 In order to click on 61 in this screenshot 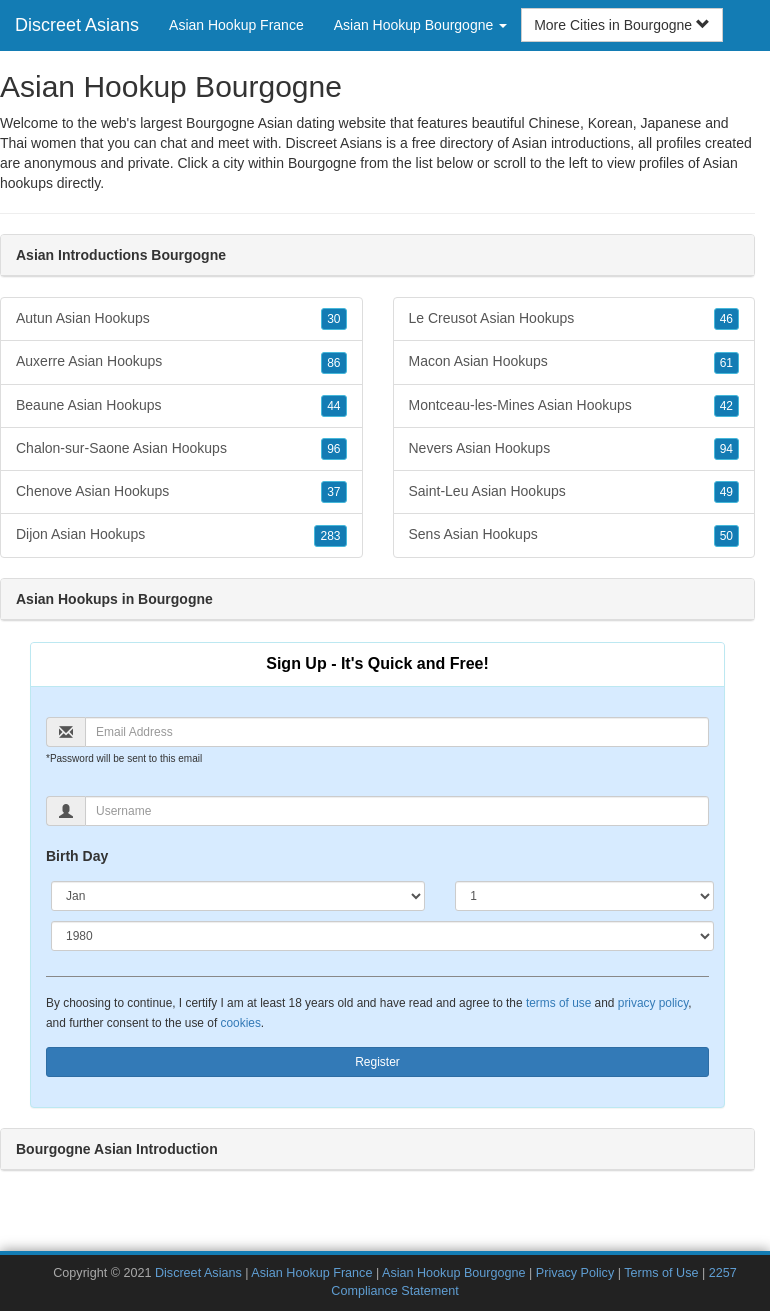, I will do `click(726, 363)`.